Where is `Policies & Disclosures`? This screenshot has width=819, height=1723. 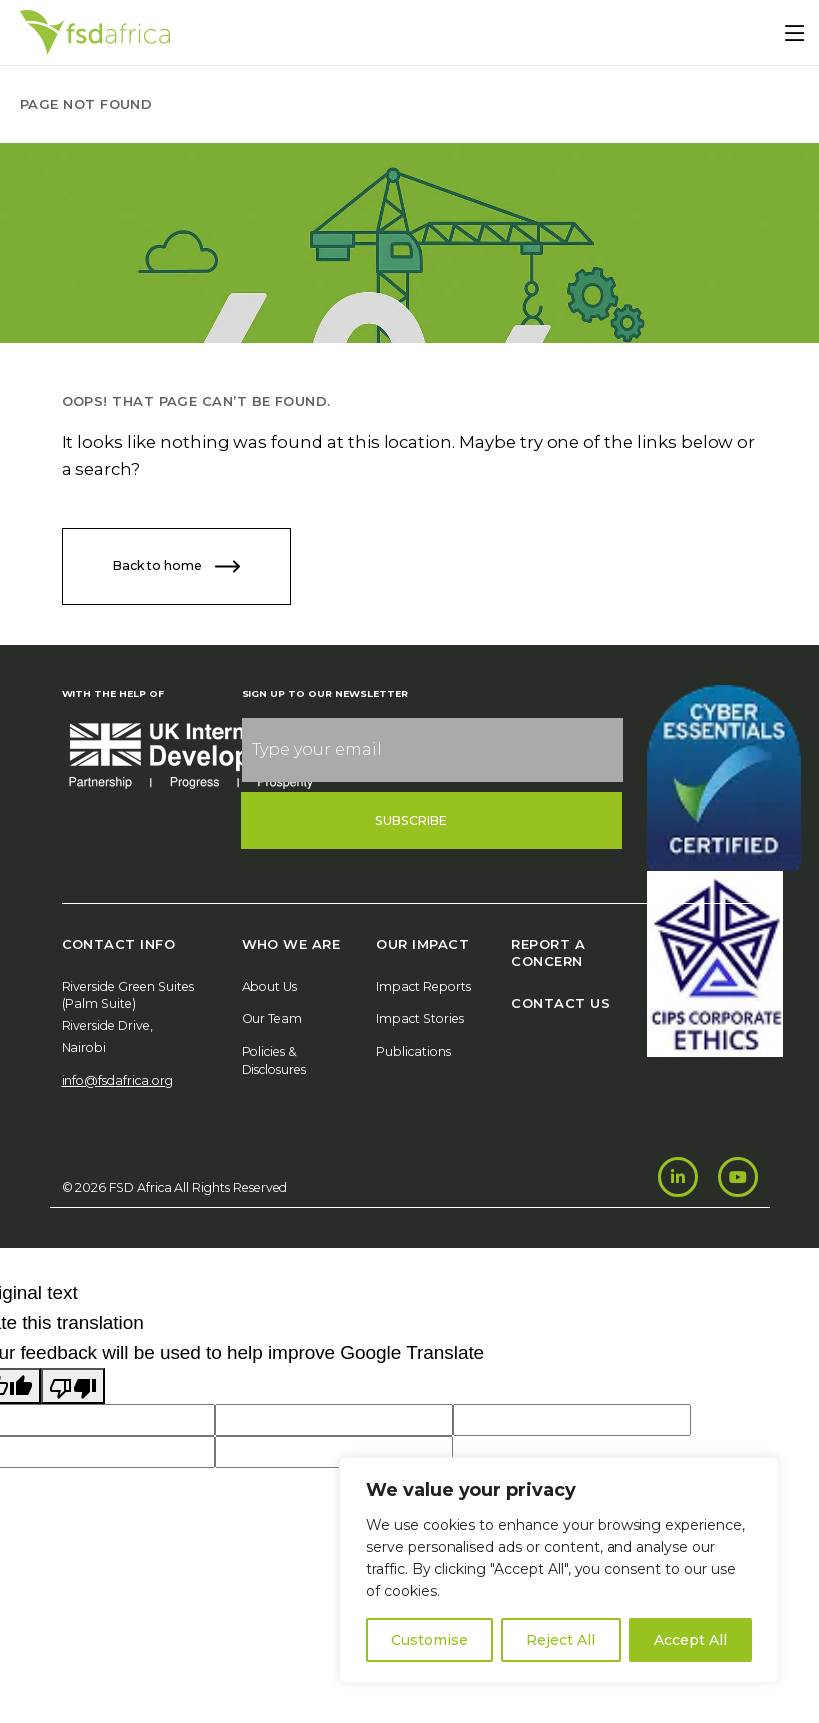
Policies & Disclosures is located at coordinates (274, 1060).